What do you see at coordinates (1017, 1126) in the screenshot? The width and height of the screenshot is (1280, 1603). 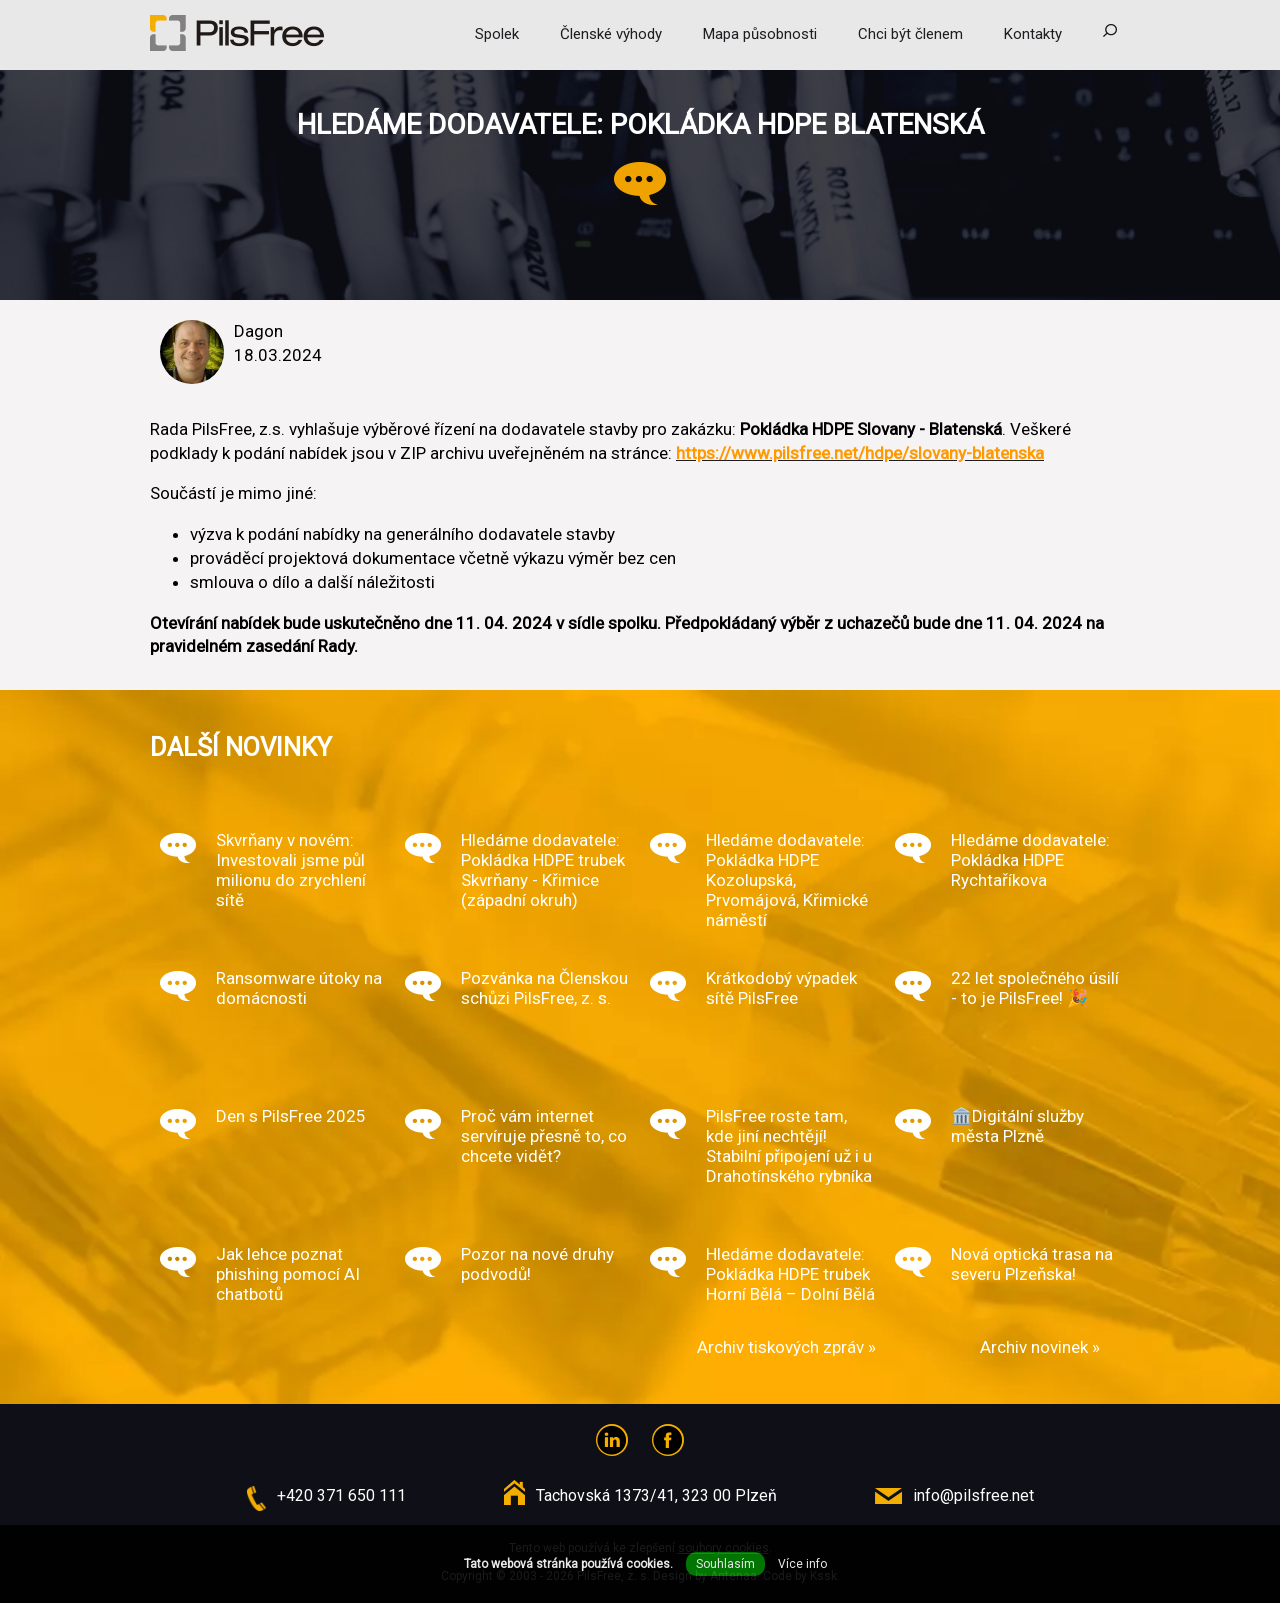 I see `🏛️Digitální služby města Plzně` at bounding box center [1017, 1126].